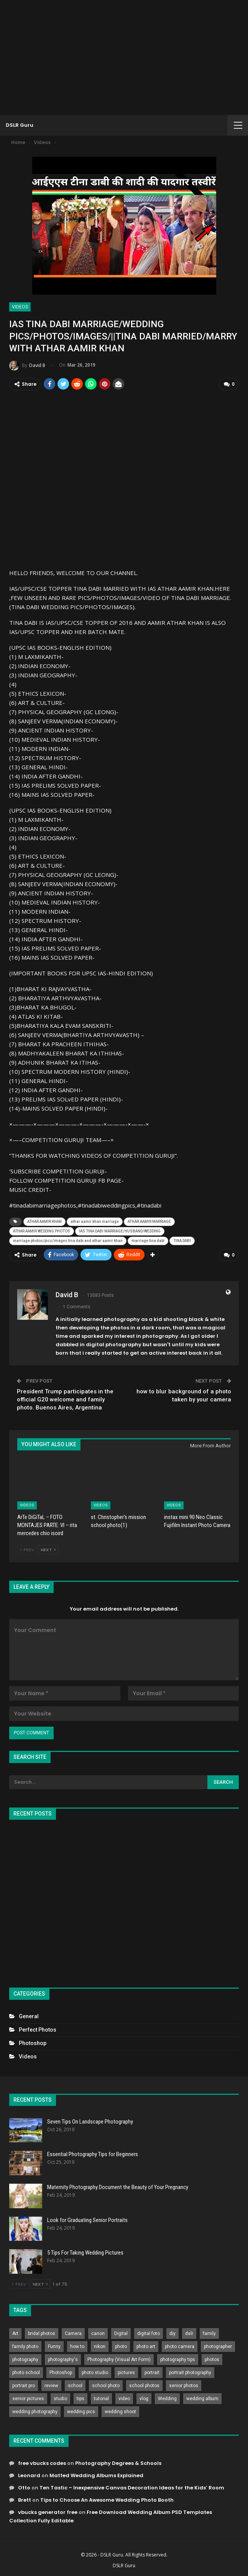 This screenshot has height=2576, width=248. I want to click on Ten Tastic – Inexpensive Canvas Decoration Ideas for the Kids’ Room, so click(131, 2486).